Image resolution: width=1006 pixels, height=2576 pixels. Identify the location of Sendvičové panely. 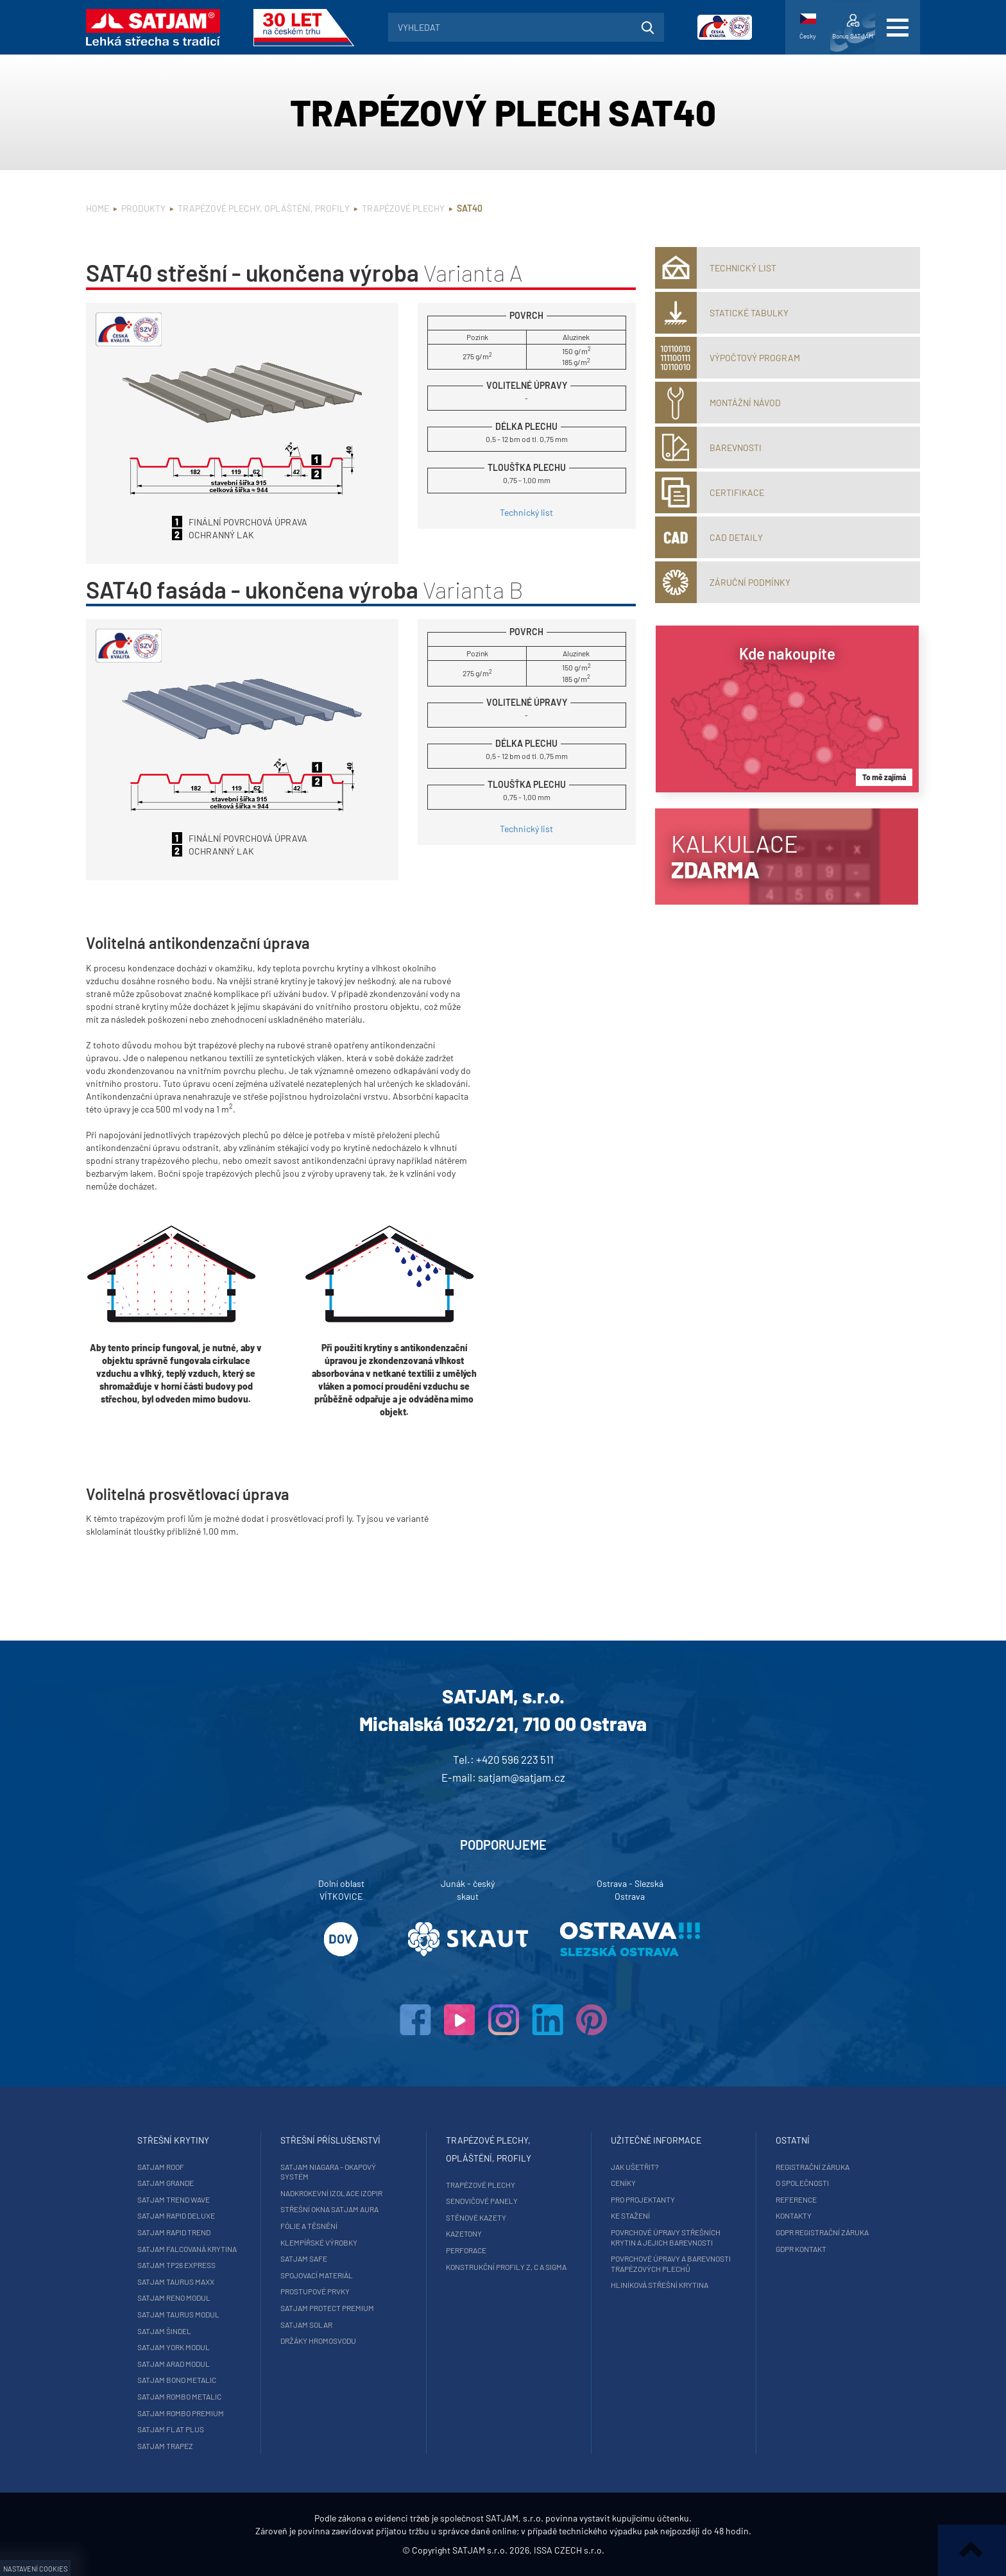
(482, 2200).